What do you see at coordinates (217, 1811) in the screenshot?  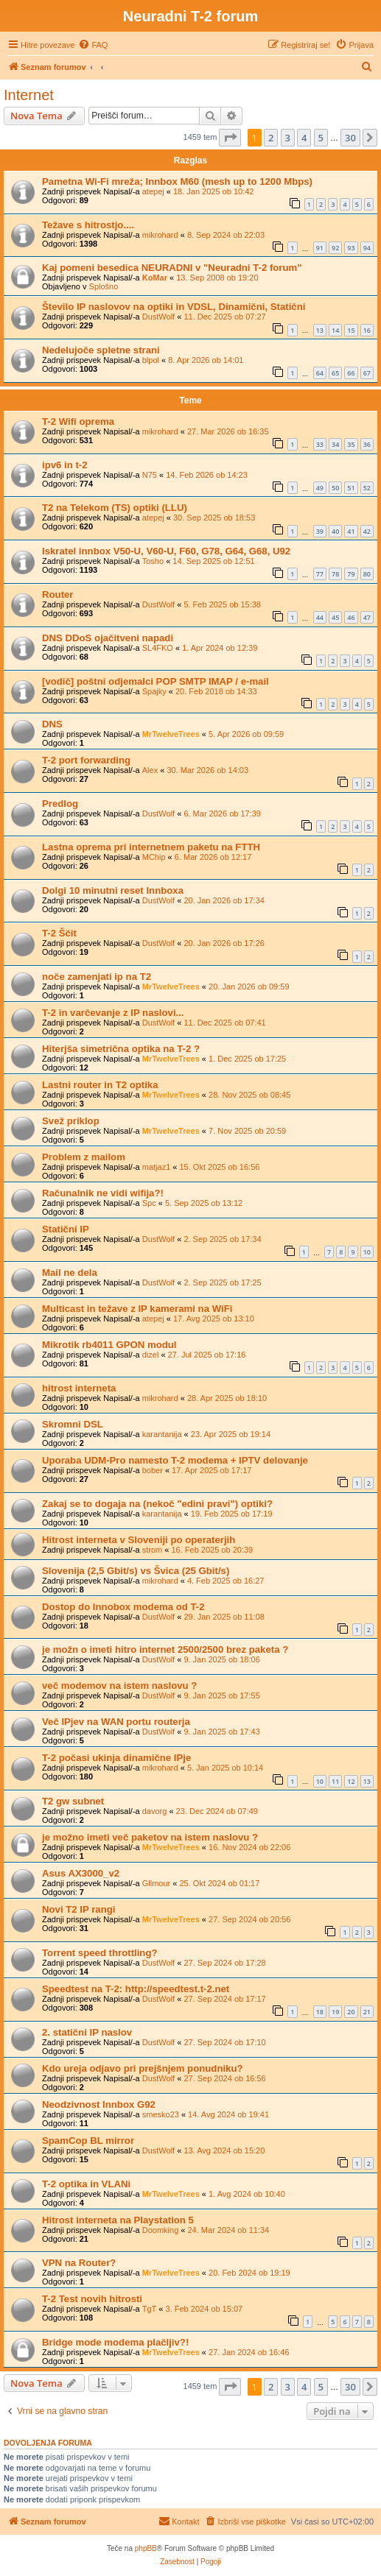 I see `23. Dec 2024 ob 07:49` at bounding box center [217, 1811].